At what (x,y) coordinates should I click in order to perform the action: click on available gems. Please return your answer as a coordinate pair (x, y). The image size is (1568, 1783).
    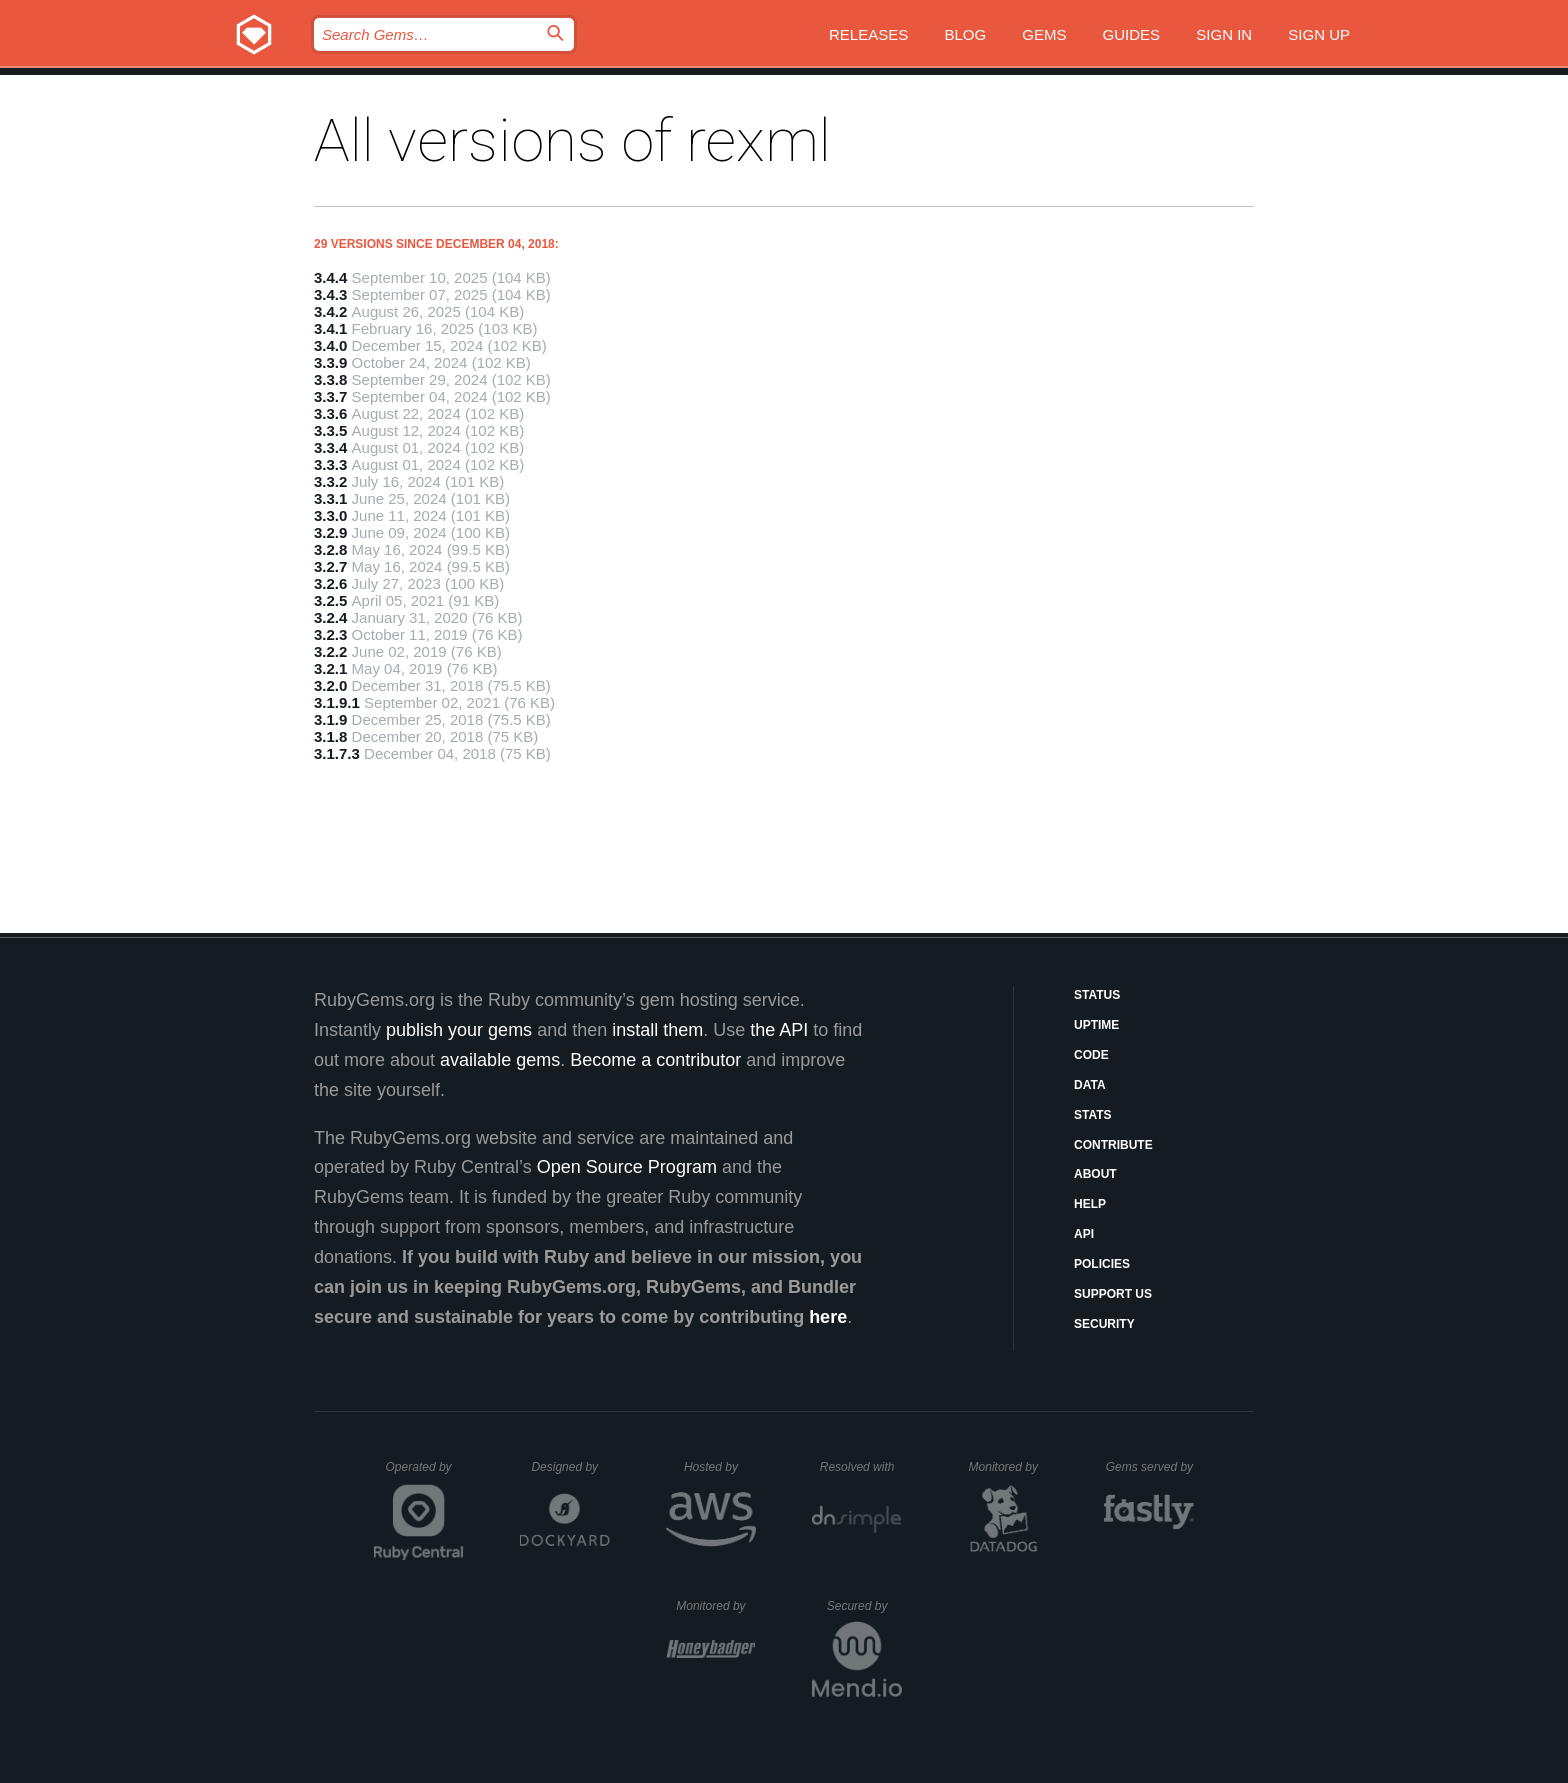
    Looking at the image, I should click on (500, 1060).